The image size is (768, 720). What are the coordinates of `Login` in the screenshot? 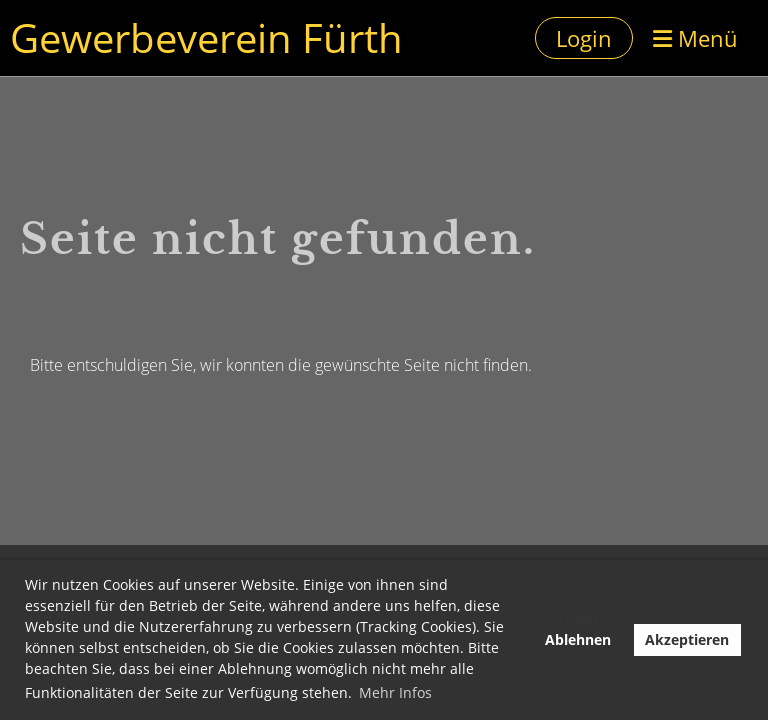 It's located at (584, 38).